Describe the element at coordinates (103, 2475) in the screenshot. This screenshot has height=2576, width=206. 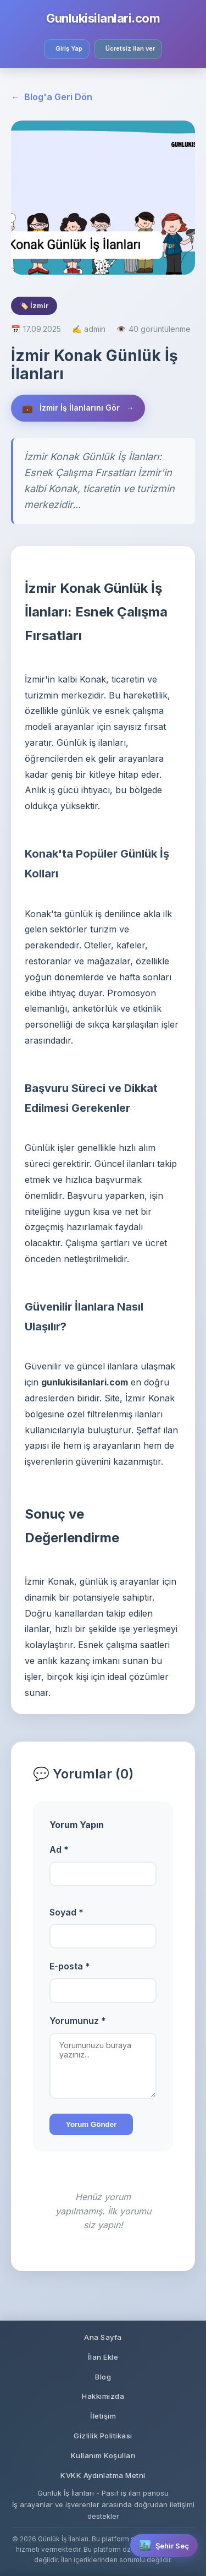
I see `KVKK Aydınlatma Metni` at that location.